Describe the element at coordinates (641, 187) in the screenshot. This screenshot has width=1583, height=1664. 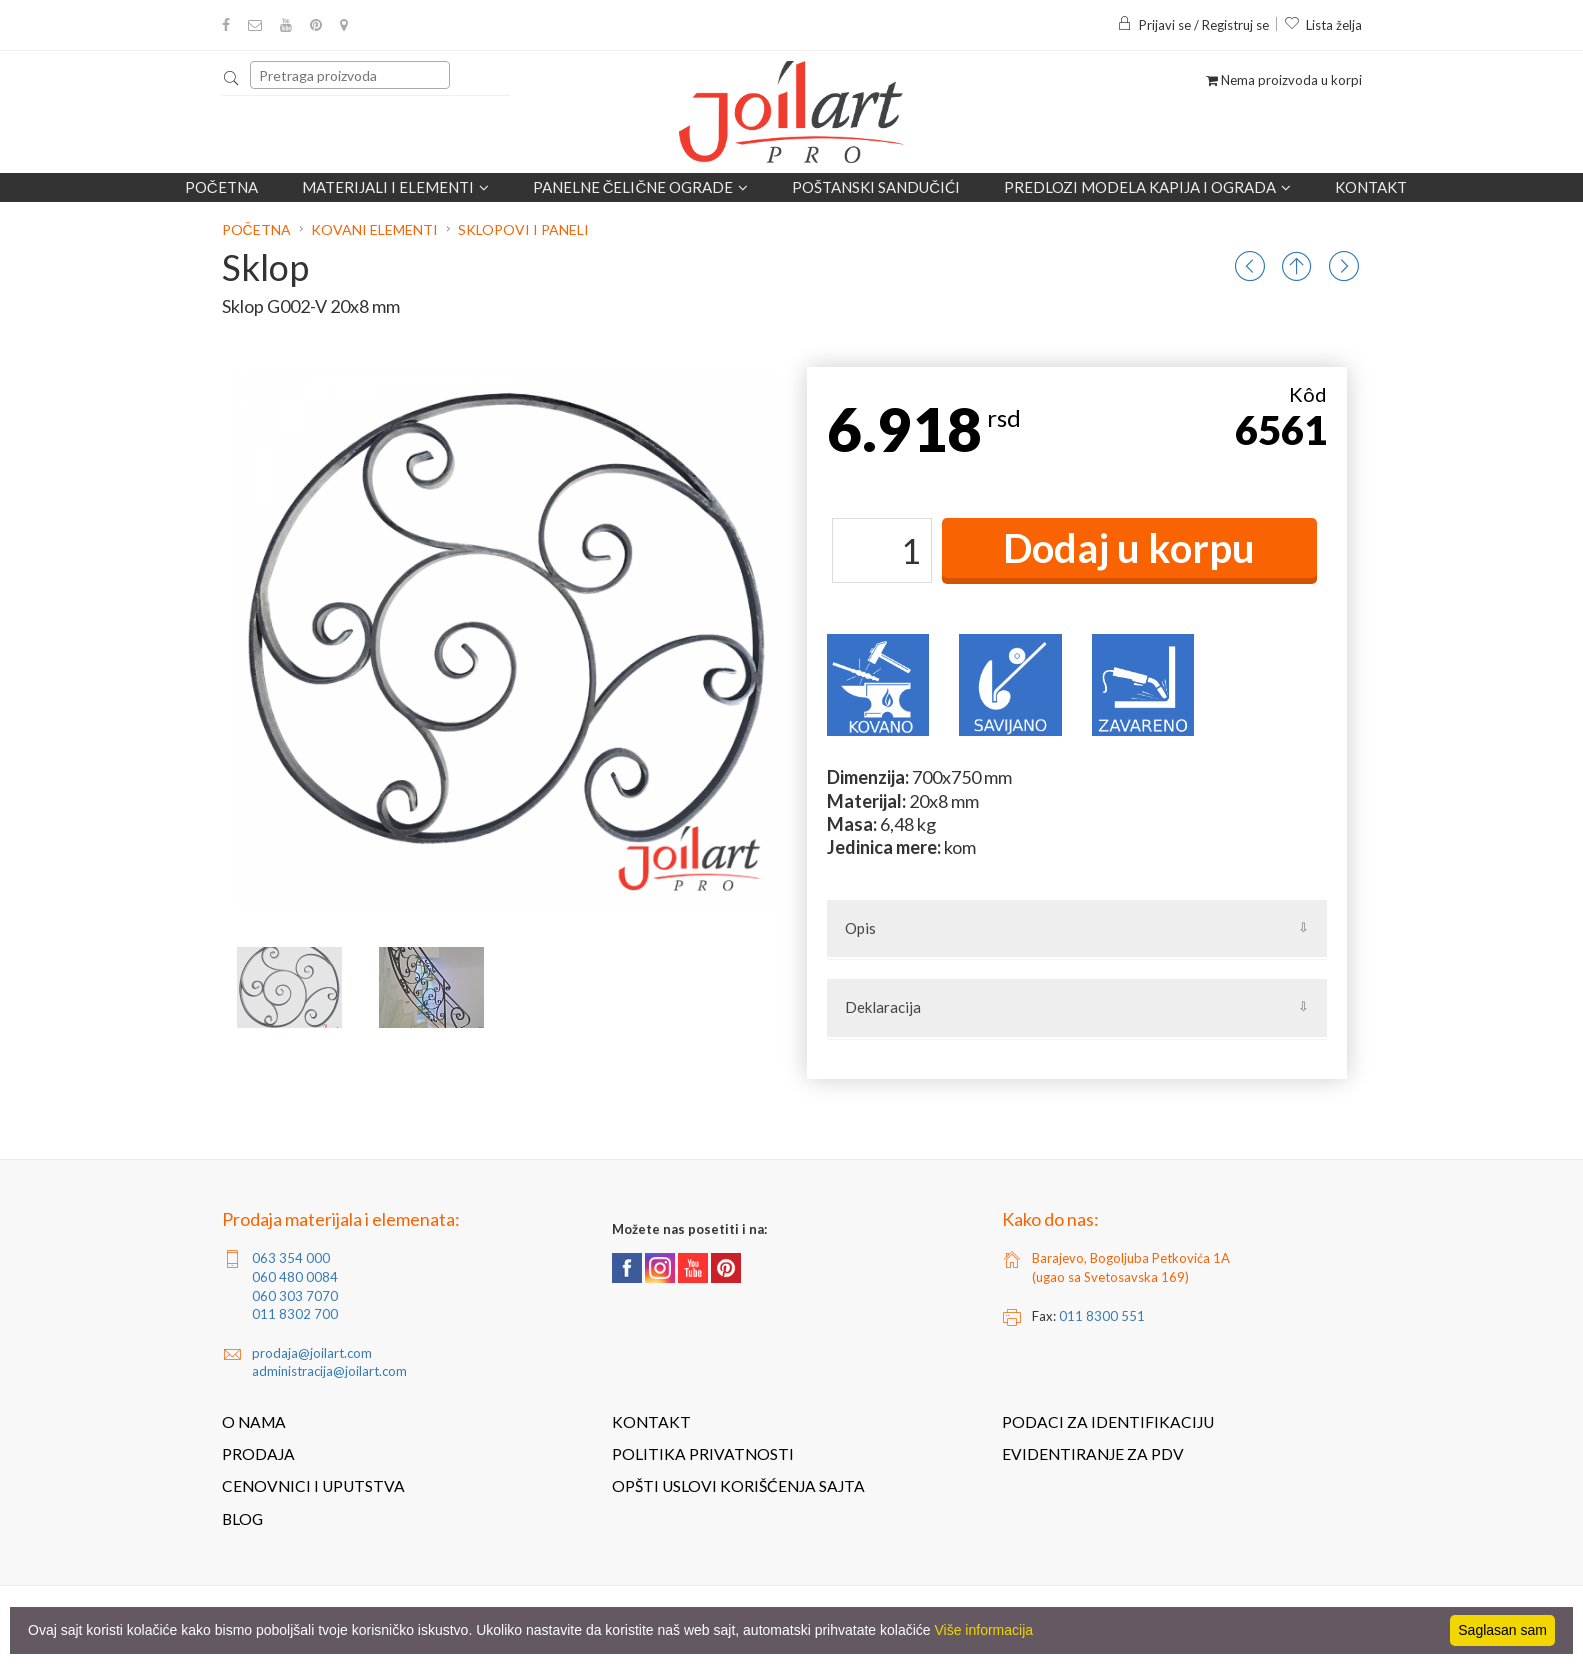
I see `Panelne čelične ograde` at that location.